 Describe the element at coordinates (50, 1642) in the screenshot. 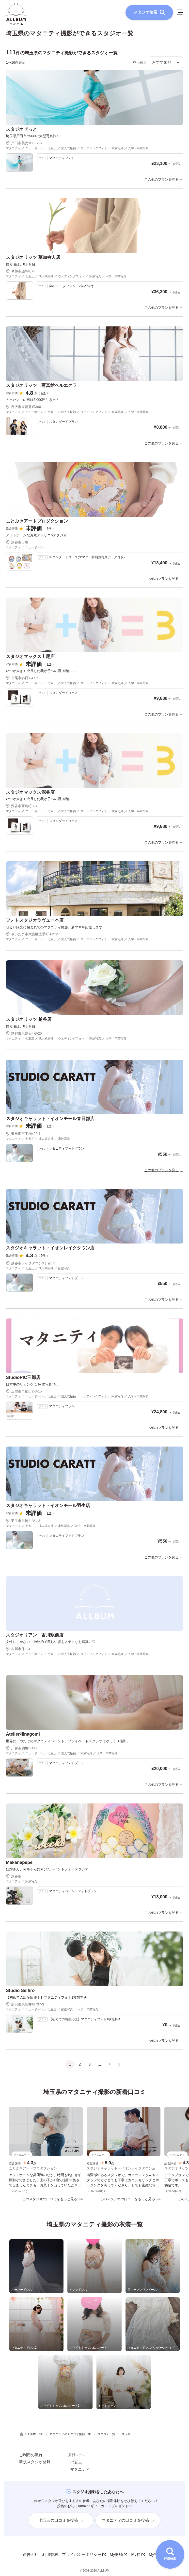

I see `女性にしかない、神秘的で美しい姿をステキなお写真に♡` at that location.